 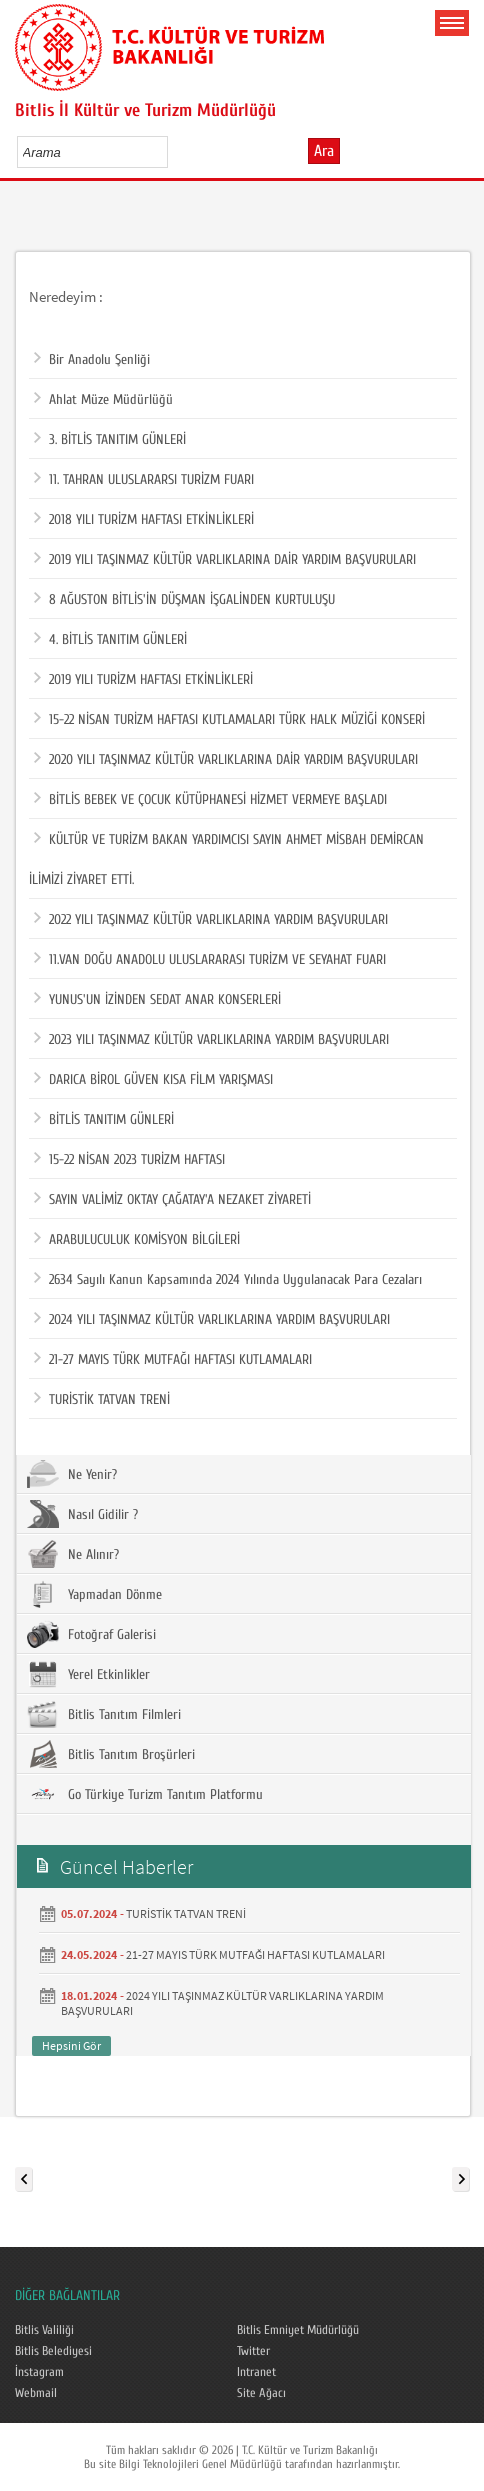 I want to click on ARABULUCULUK KOMİSYON BİLGİLERİ, so click(x=137, y=1240).